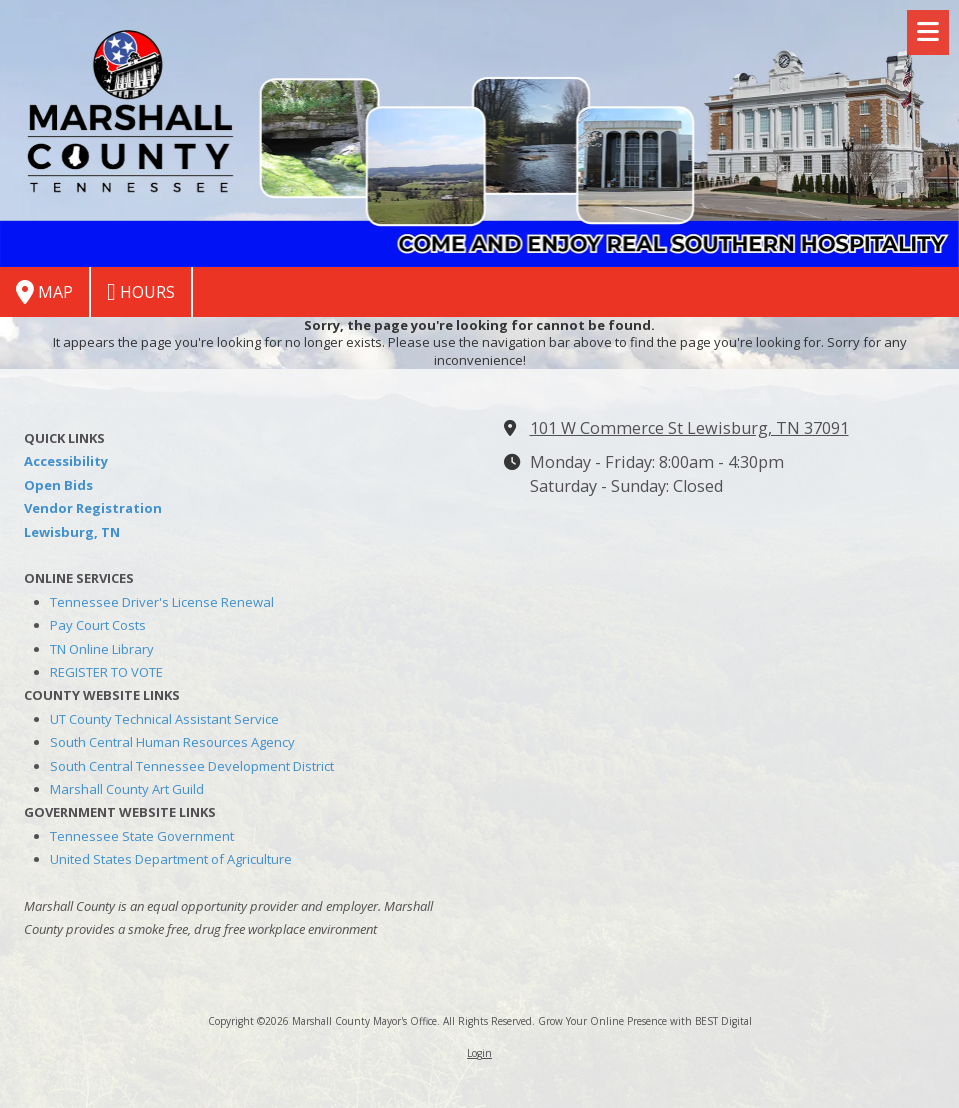  Describe the element at coordinates (106, 672) in the screenshot. I see `REGISTER TO VOTE` at that location.